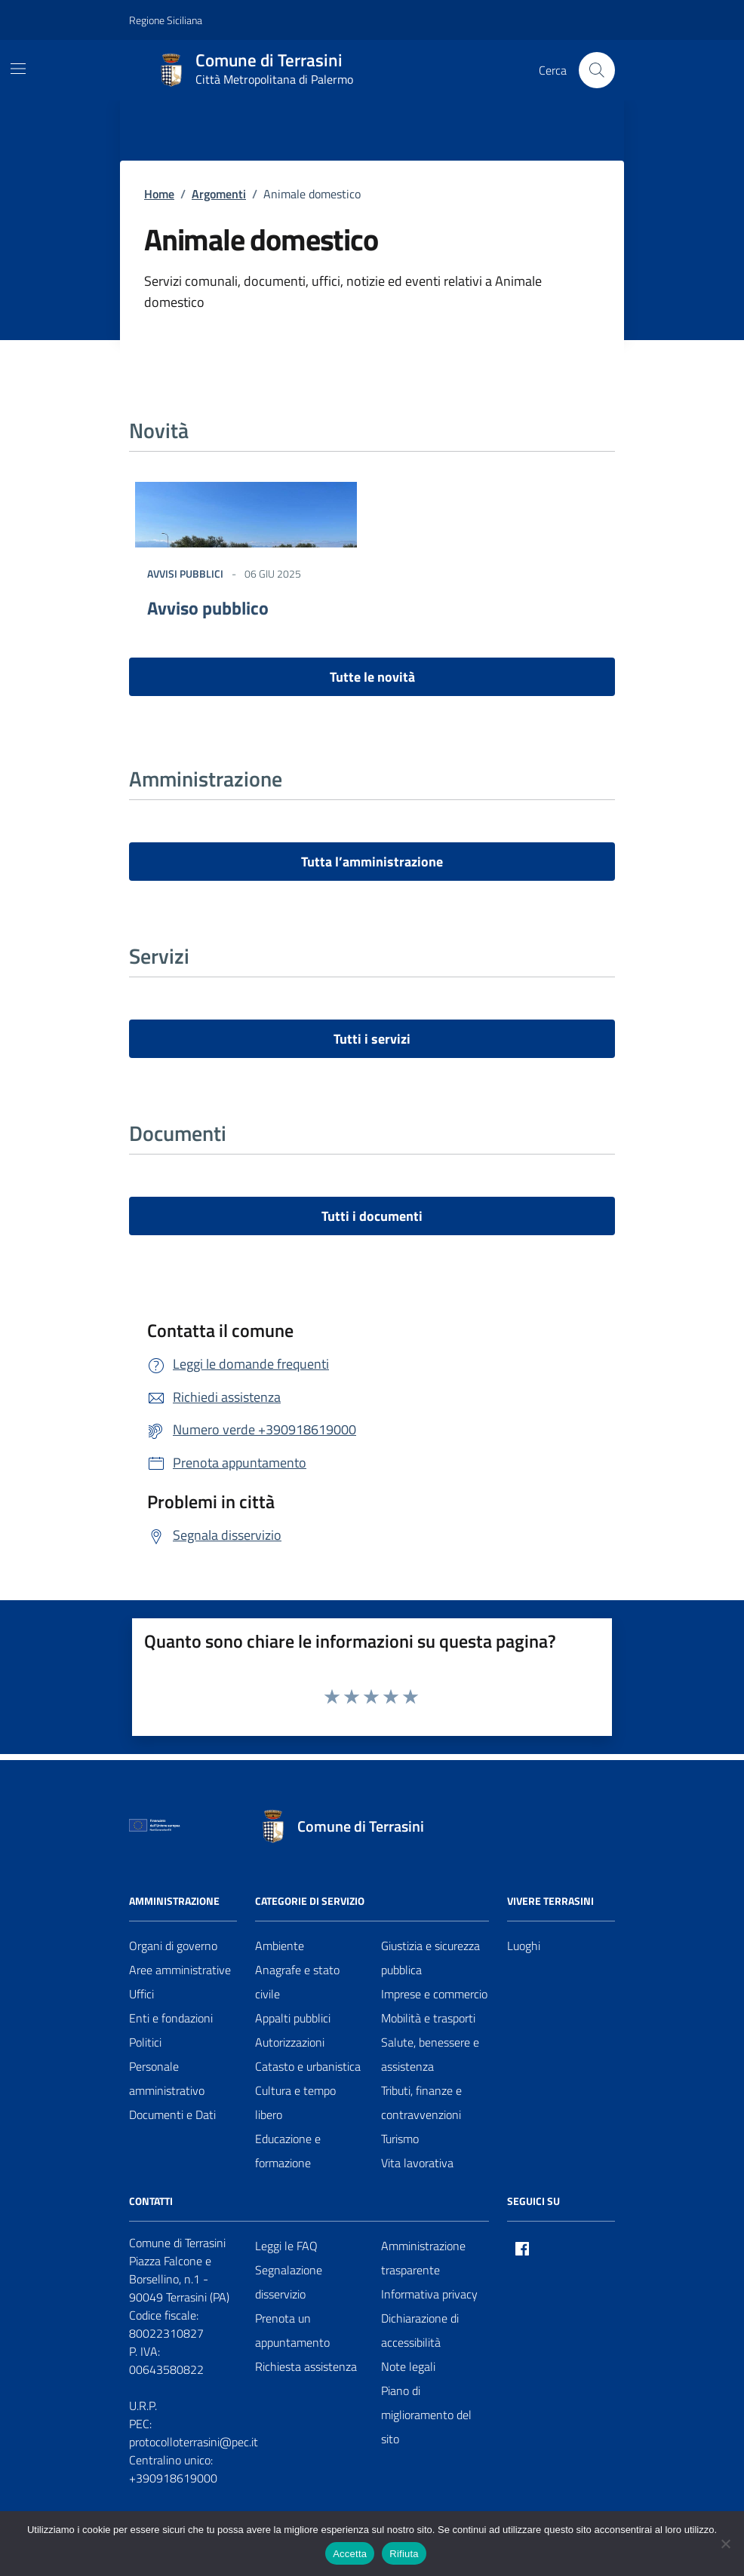 Image resolution: width=744 pixels, height=2576 pixels. What do you see at coordinates (193, 2442) in the screenshot?
I see `protocolloterrasini@pec.it` at bounding box center [193, 2442].